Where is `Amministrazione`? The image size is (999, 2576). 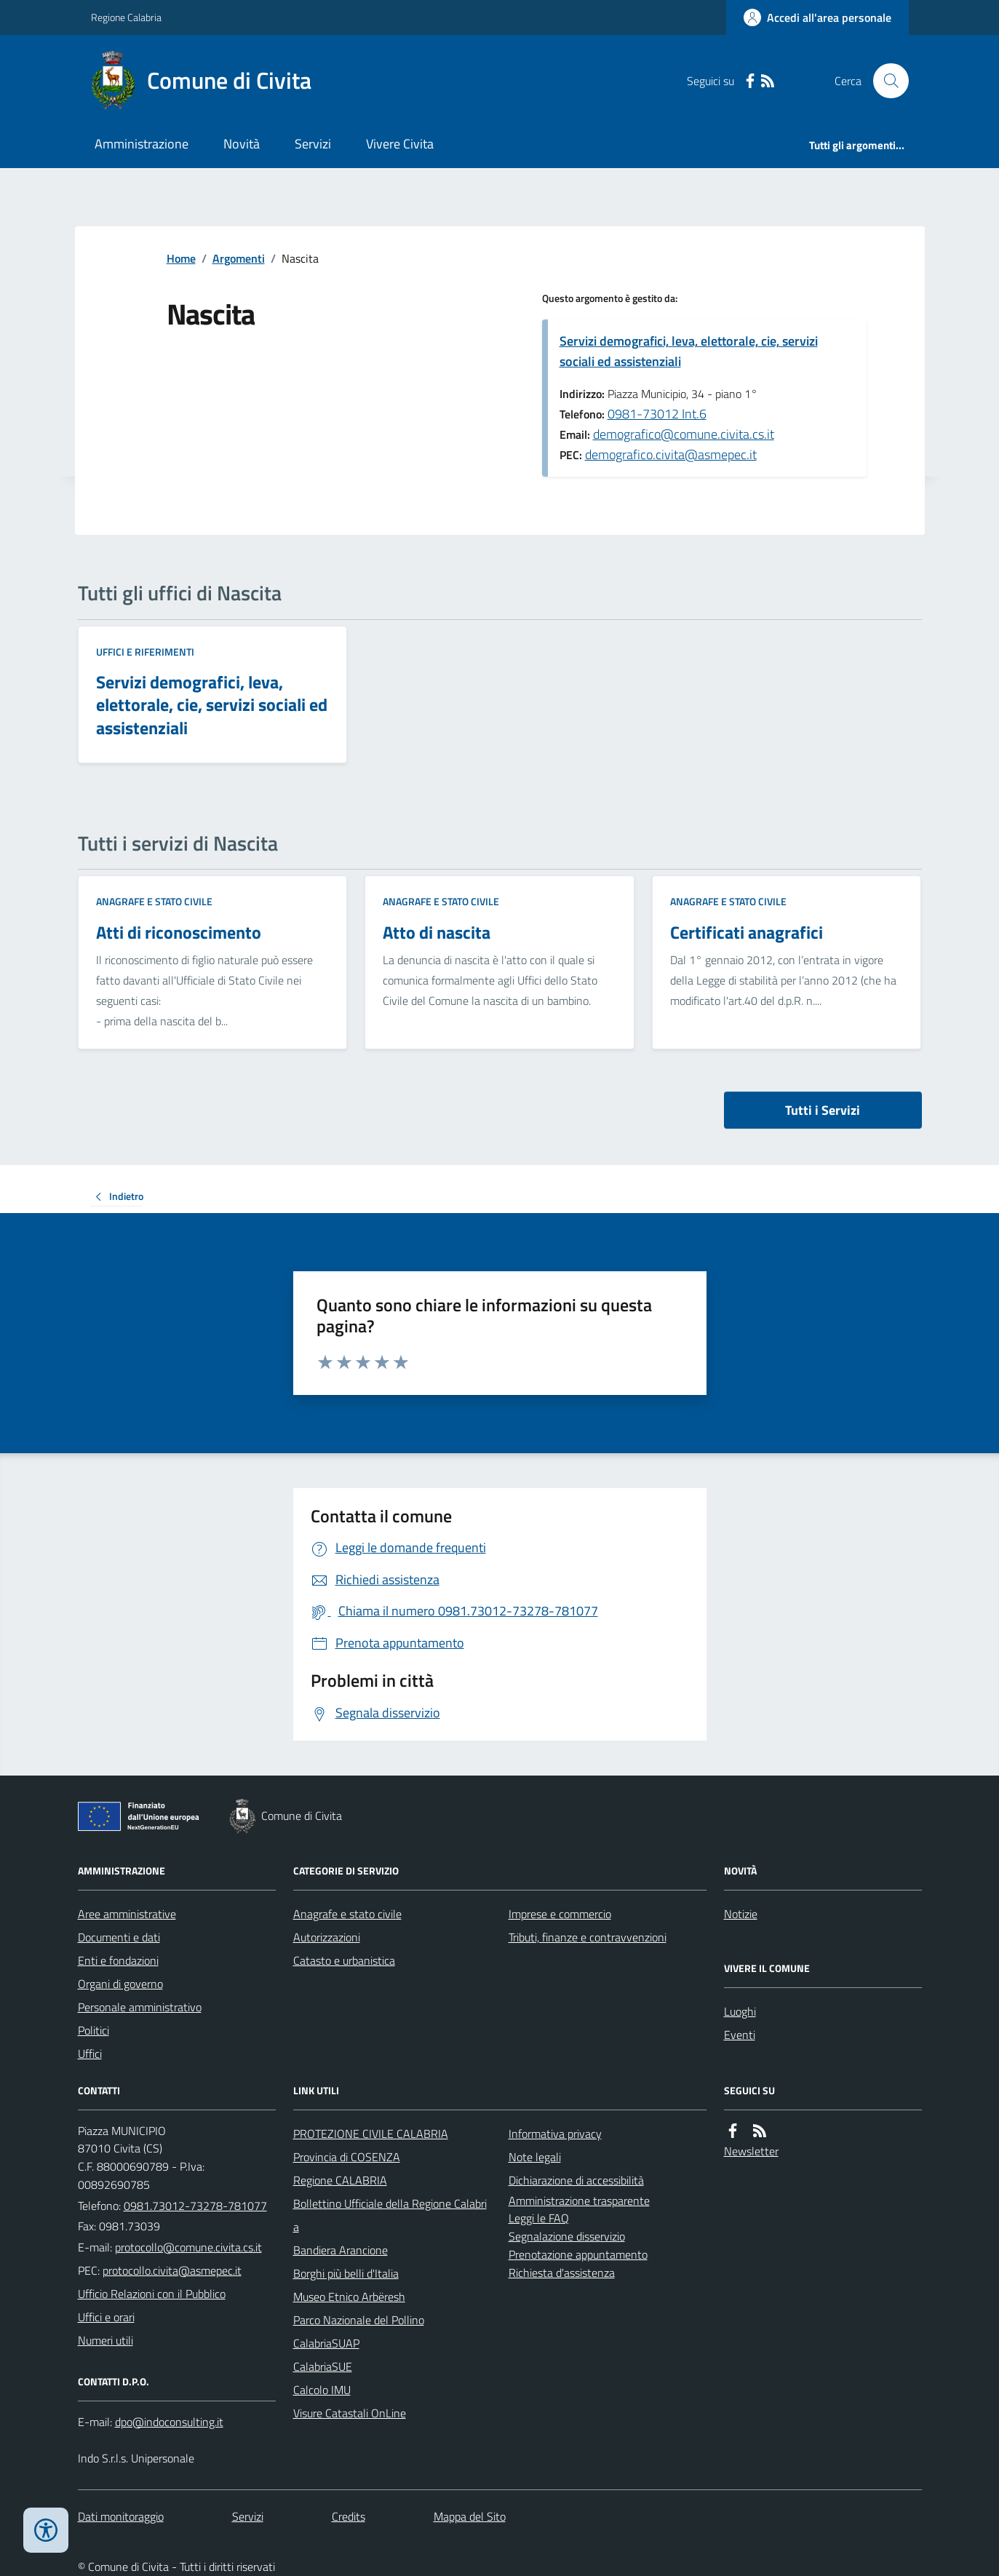 Amministrazione is located at coordinates (141, 144).